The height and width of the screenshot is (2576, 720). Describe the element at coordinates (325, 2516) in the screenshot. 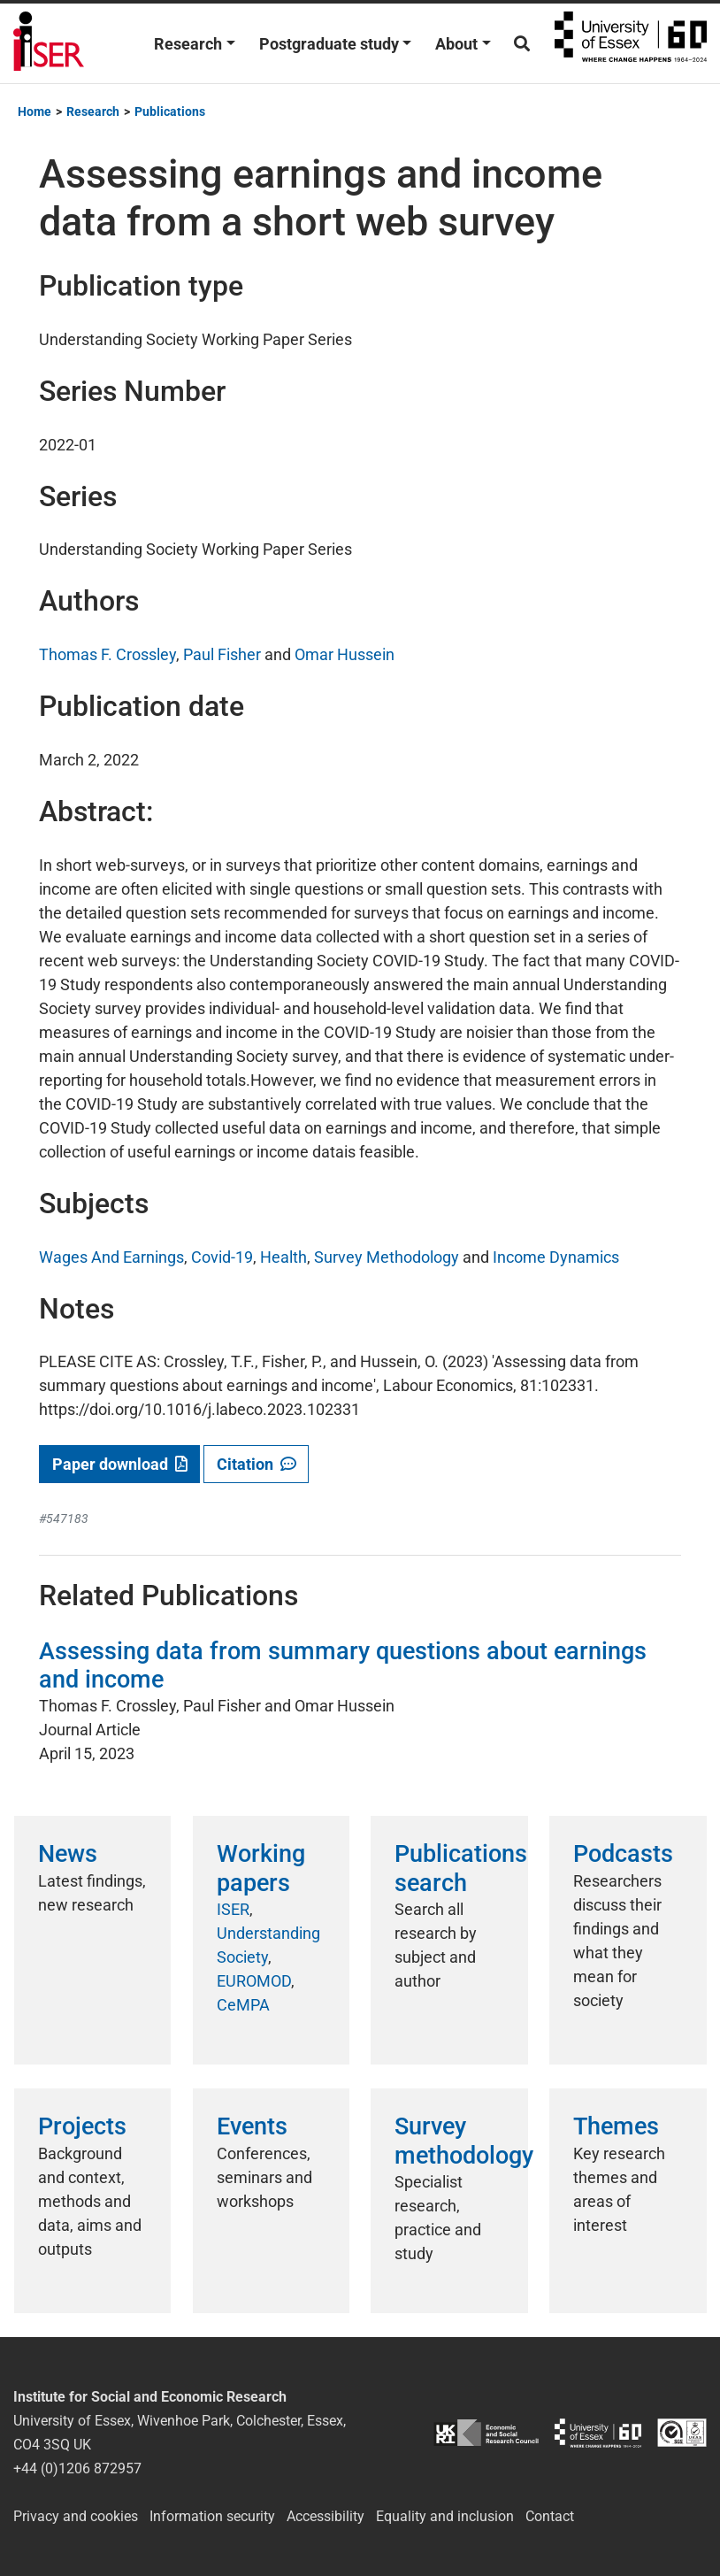

I see `Accessibility` at that location.